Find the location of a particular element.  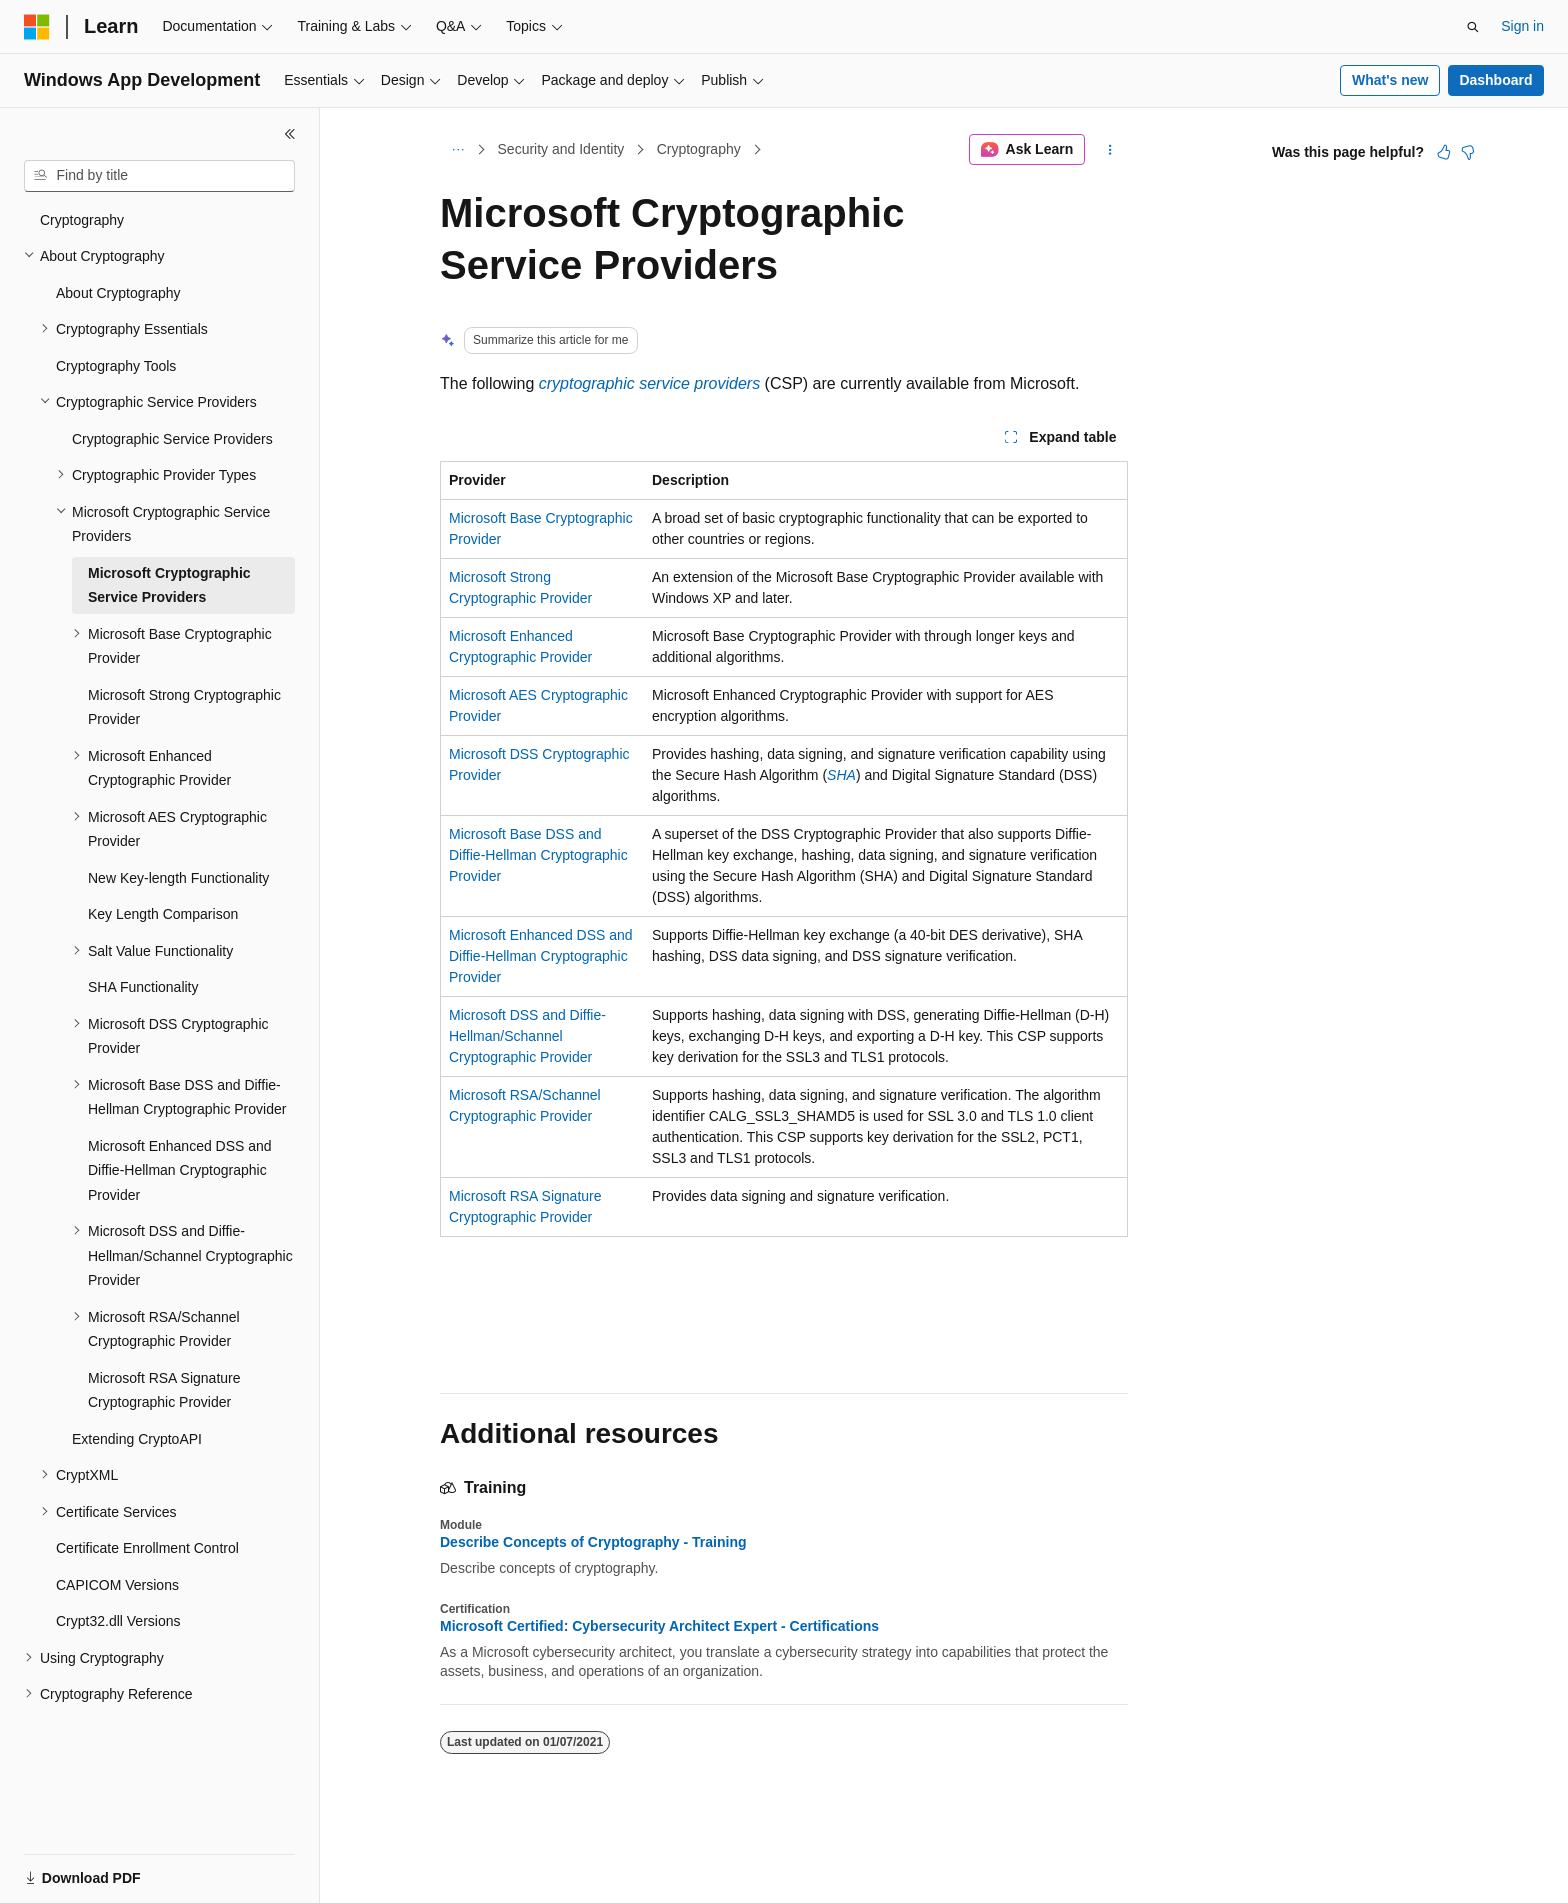

[More actions] is located at coordinates (1110, 150).